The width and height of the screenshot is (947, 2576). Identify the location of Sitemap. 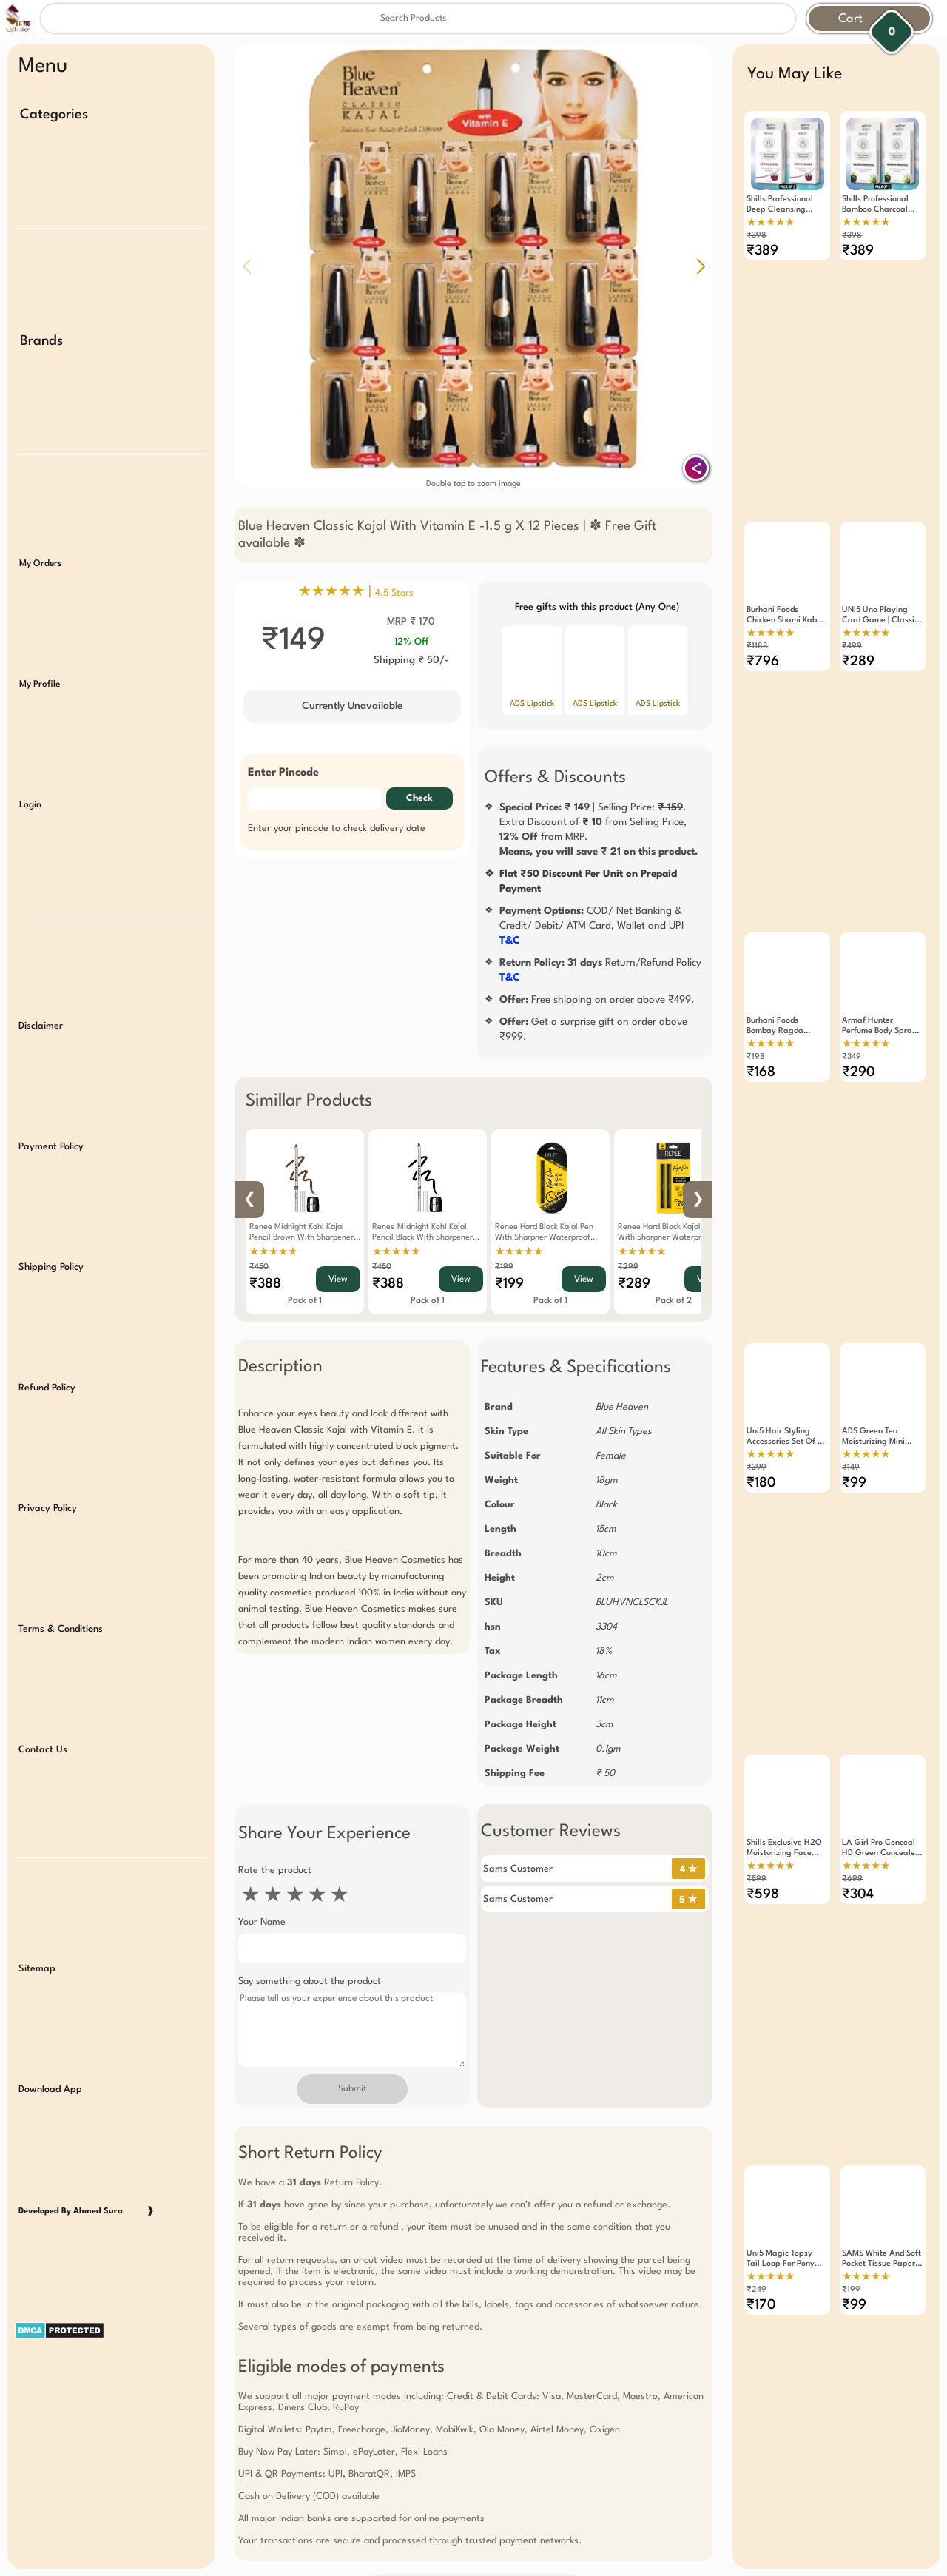
(36, 1852).